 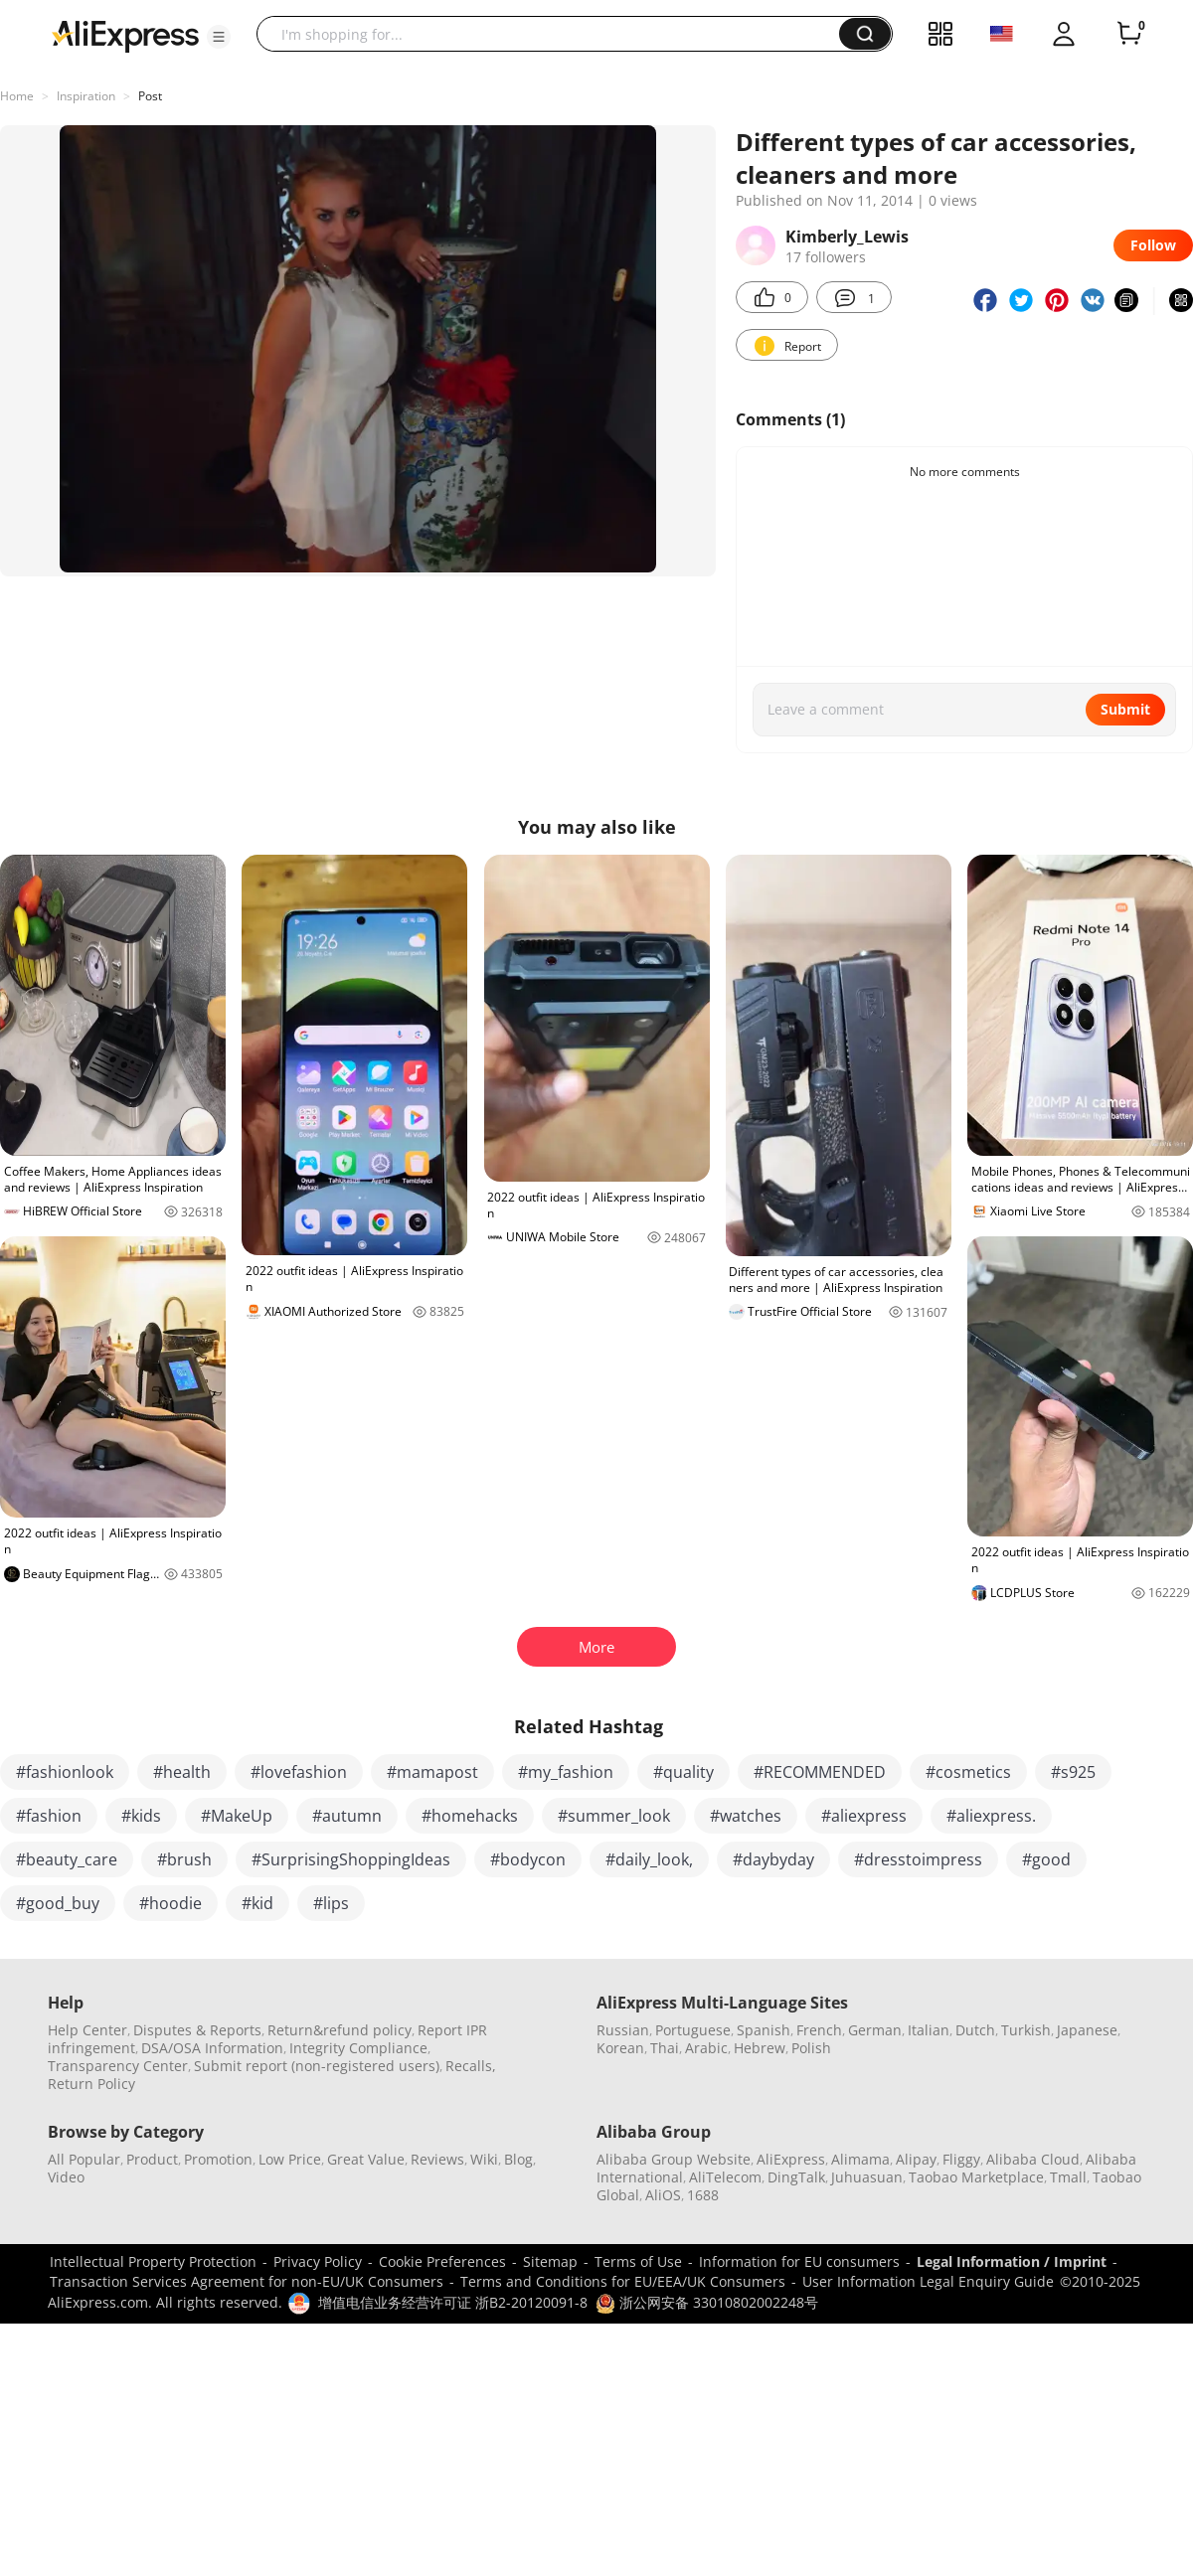 What do you see at coordinates (791, 2159) in the screenshot?
I see `AliExpress` at bounding box center [791, 2159].